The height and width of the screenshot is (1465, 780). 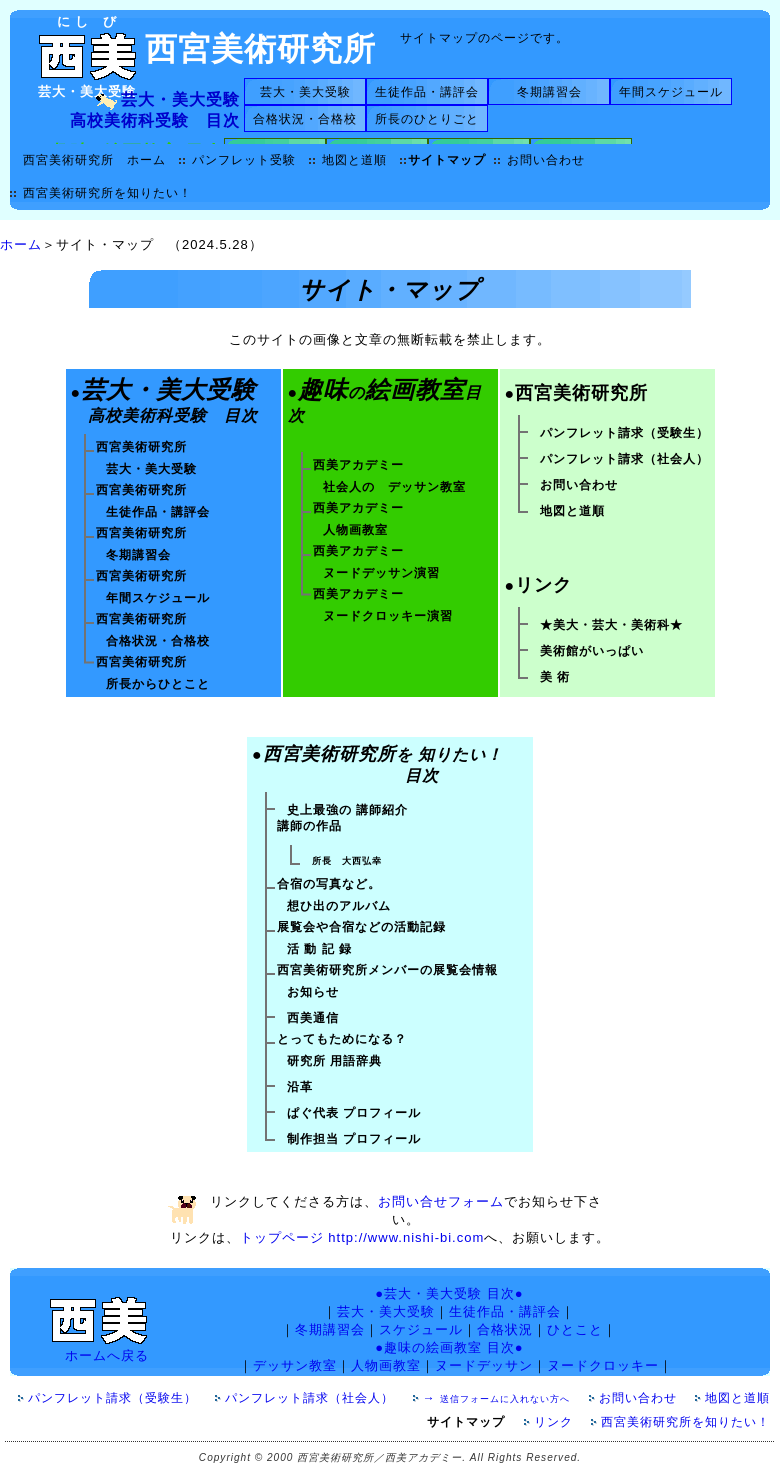 What do you see at coordinates (381, 573) in the screenshot?
I see `ヌードデッサン演習` at bounding box center [381, 573].